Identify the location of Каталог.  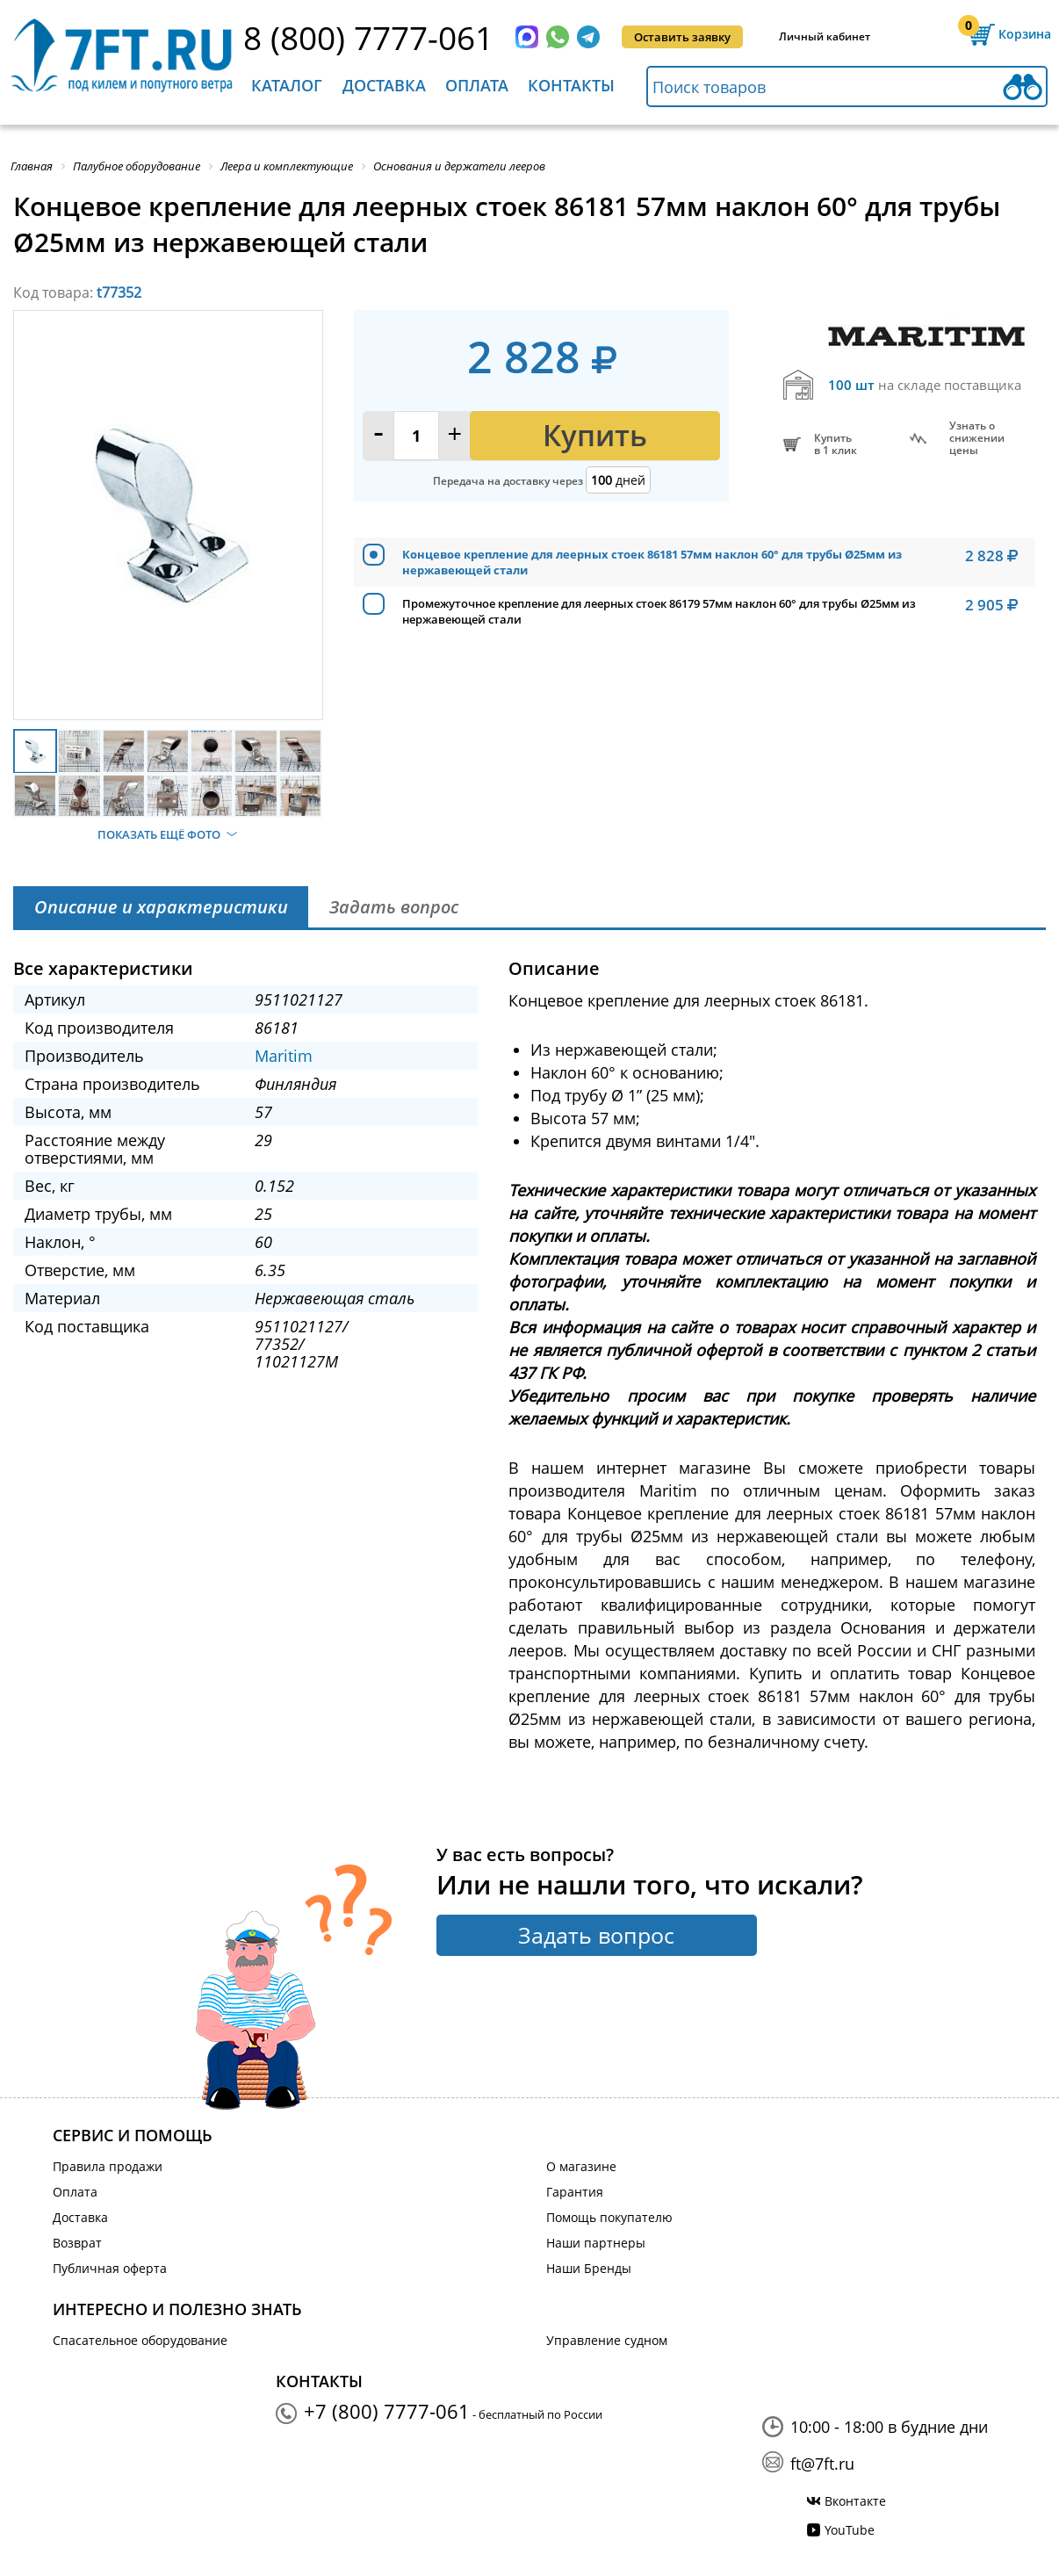
(286, 85).